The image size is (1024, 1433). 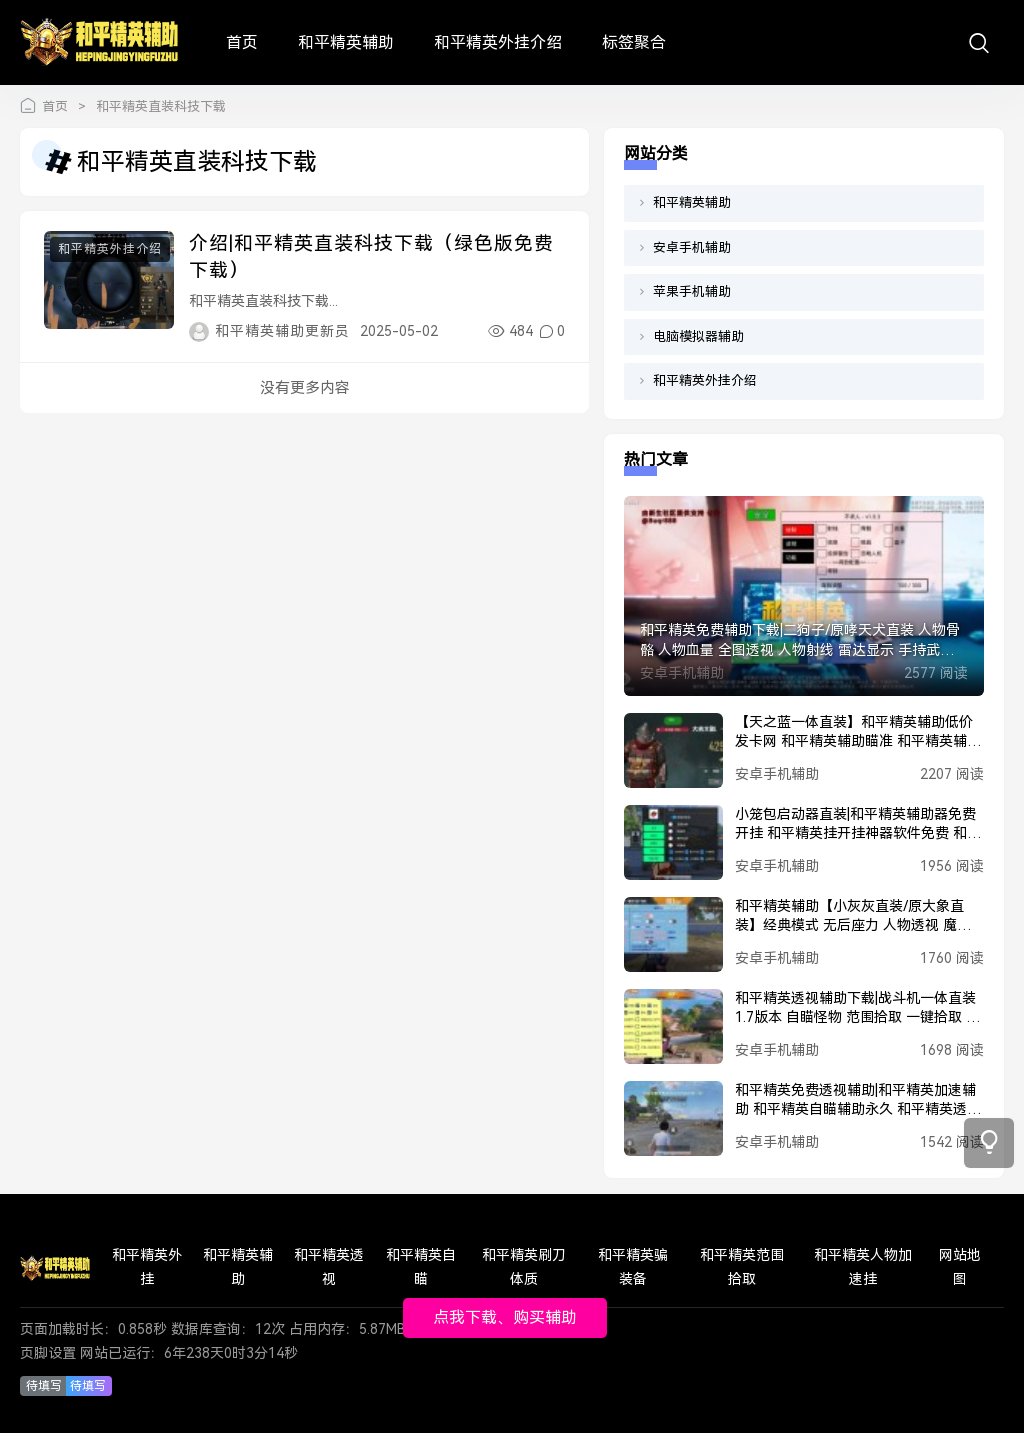 What do you see at coordinates (857, 1009) in the screenshot?
I see `和平精英透视辅助下载|战斗机一体直装1.7版本 自瞄怪物 范围拾取 一键拾取 人物美化包 人物加速 人物透视 子弹追踪 电梯过检 一键撤离 丢刀开火 载具加速` at bounding box center [857, 1009].